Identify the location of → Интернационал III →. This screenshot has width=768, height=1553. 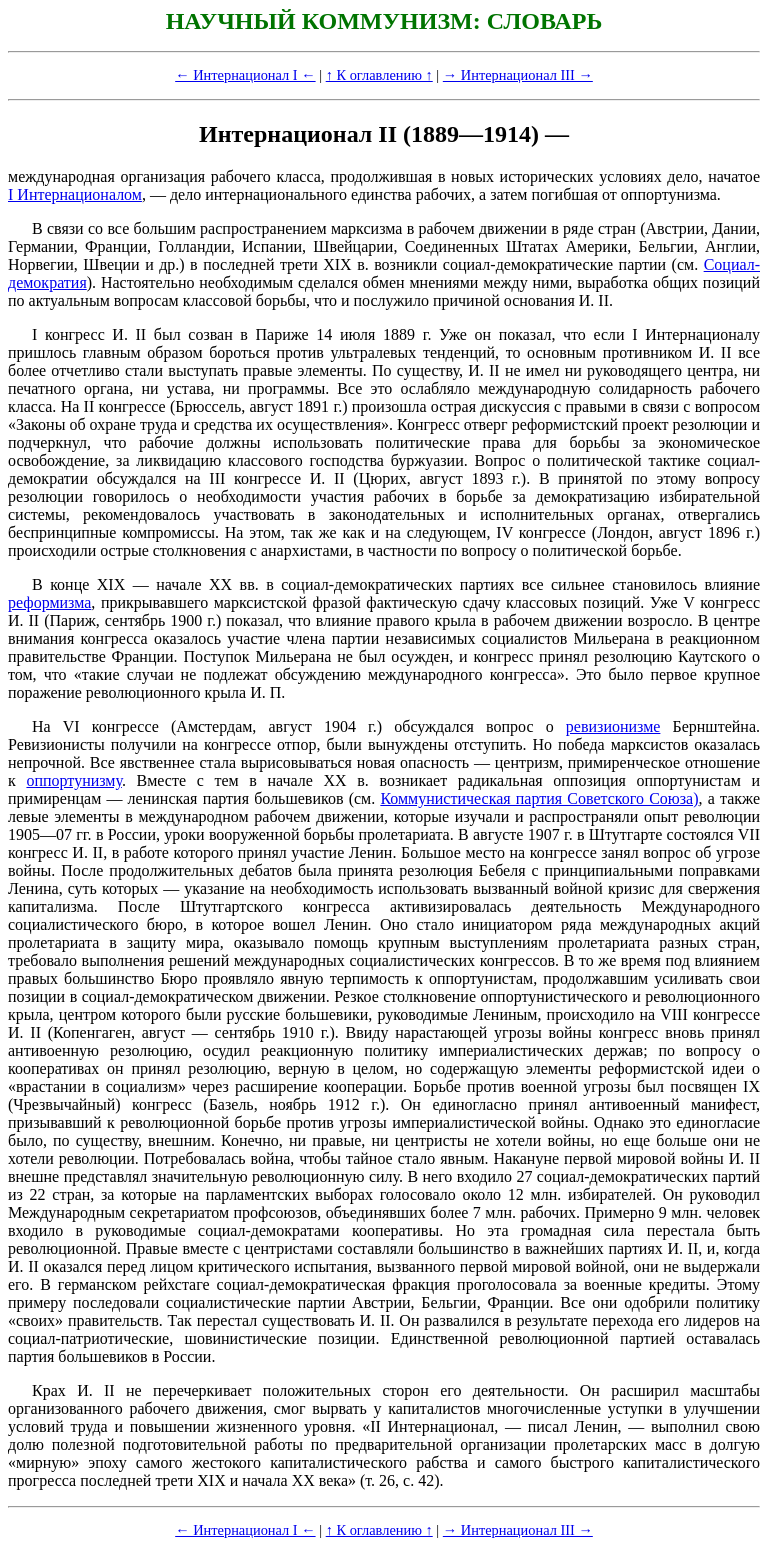
(518, 75).